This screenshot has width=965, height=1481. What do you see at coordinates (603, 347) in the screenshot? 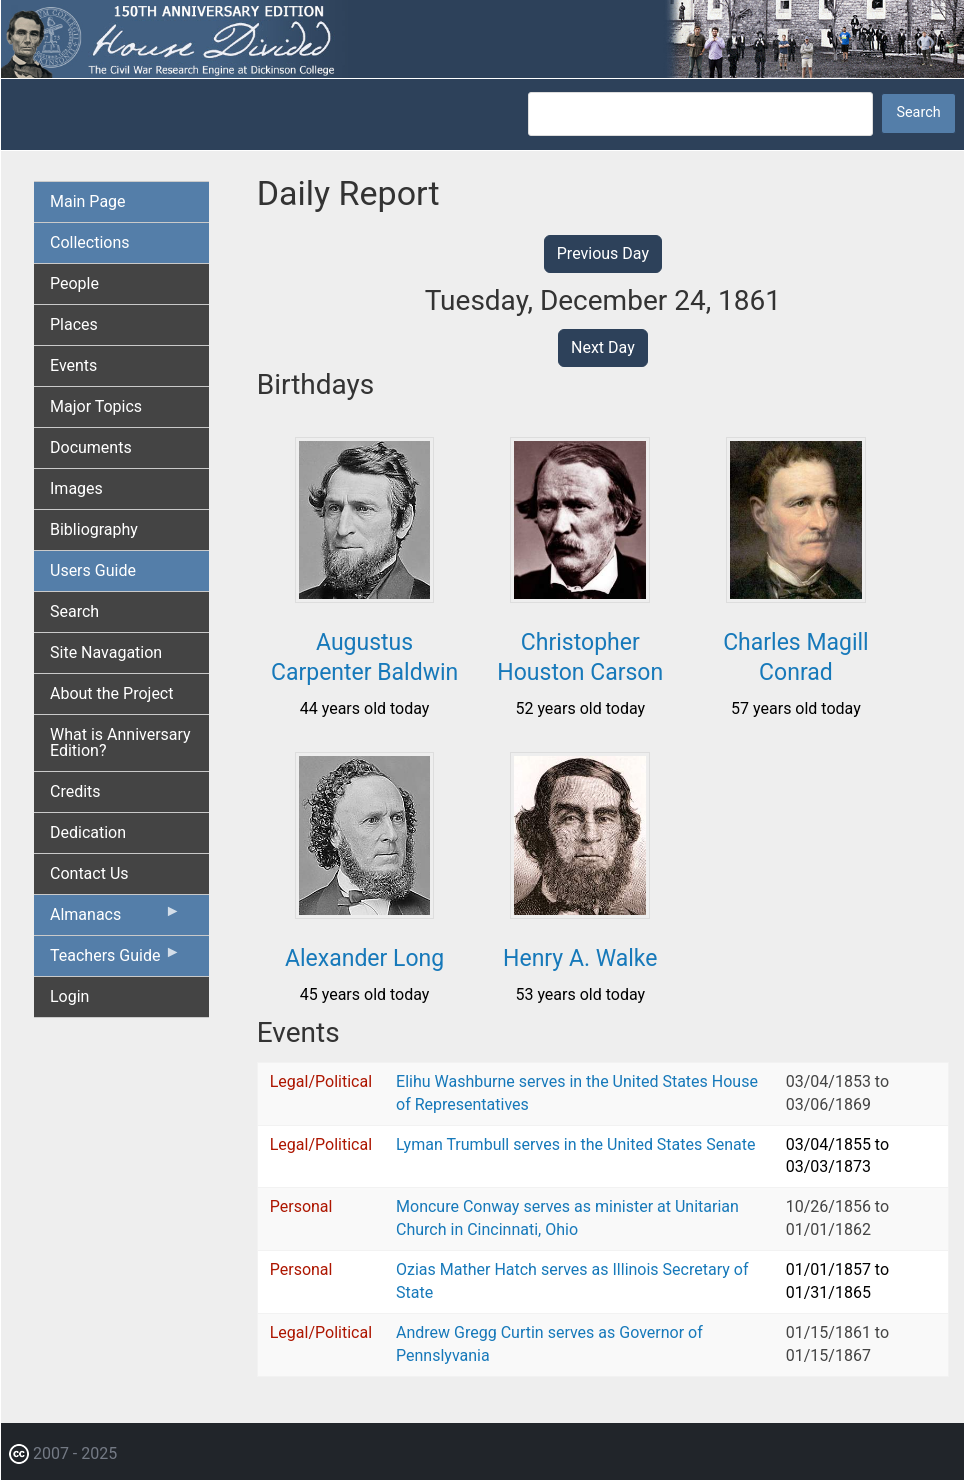
I see `Next Day` at bounding box center [603, 347].